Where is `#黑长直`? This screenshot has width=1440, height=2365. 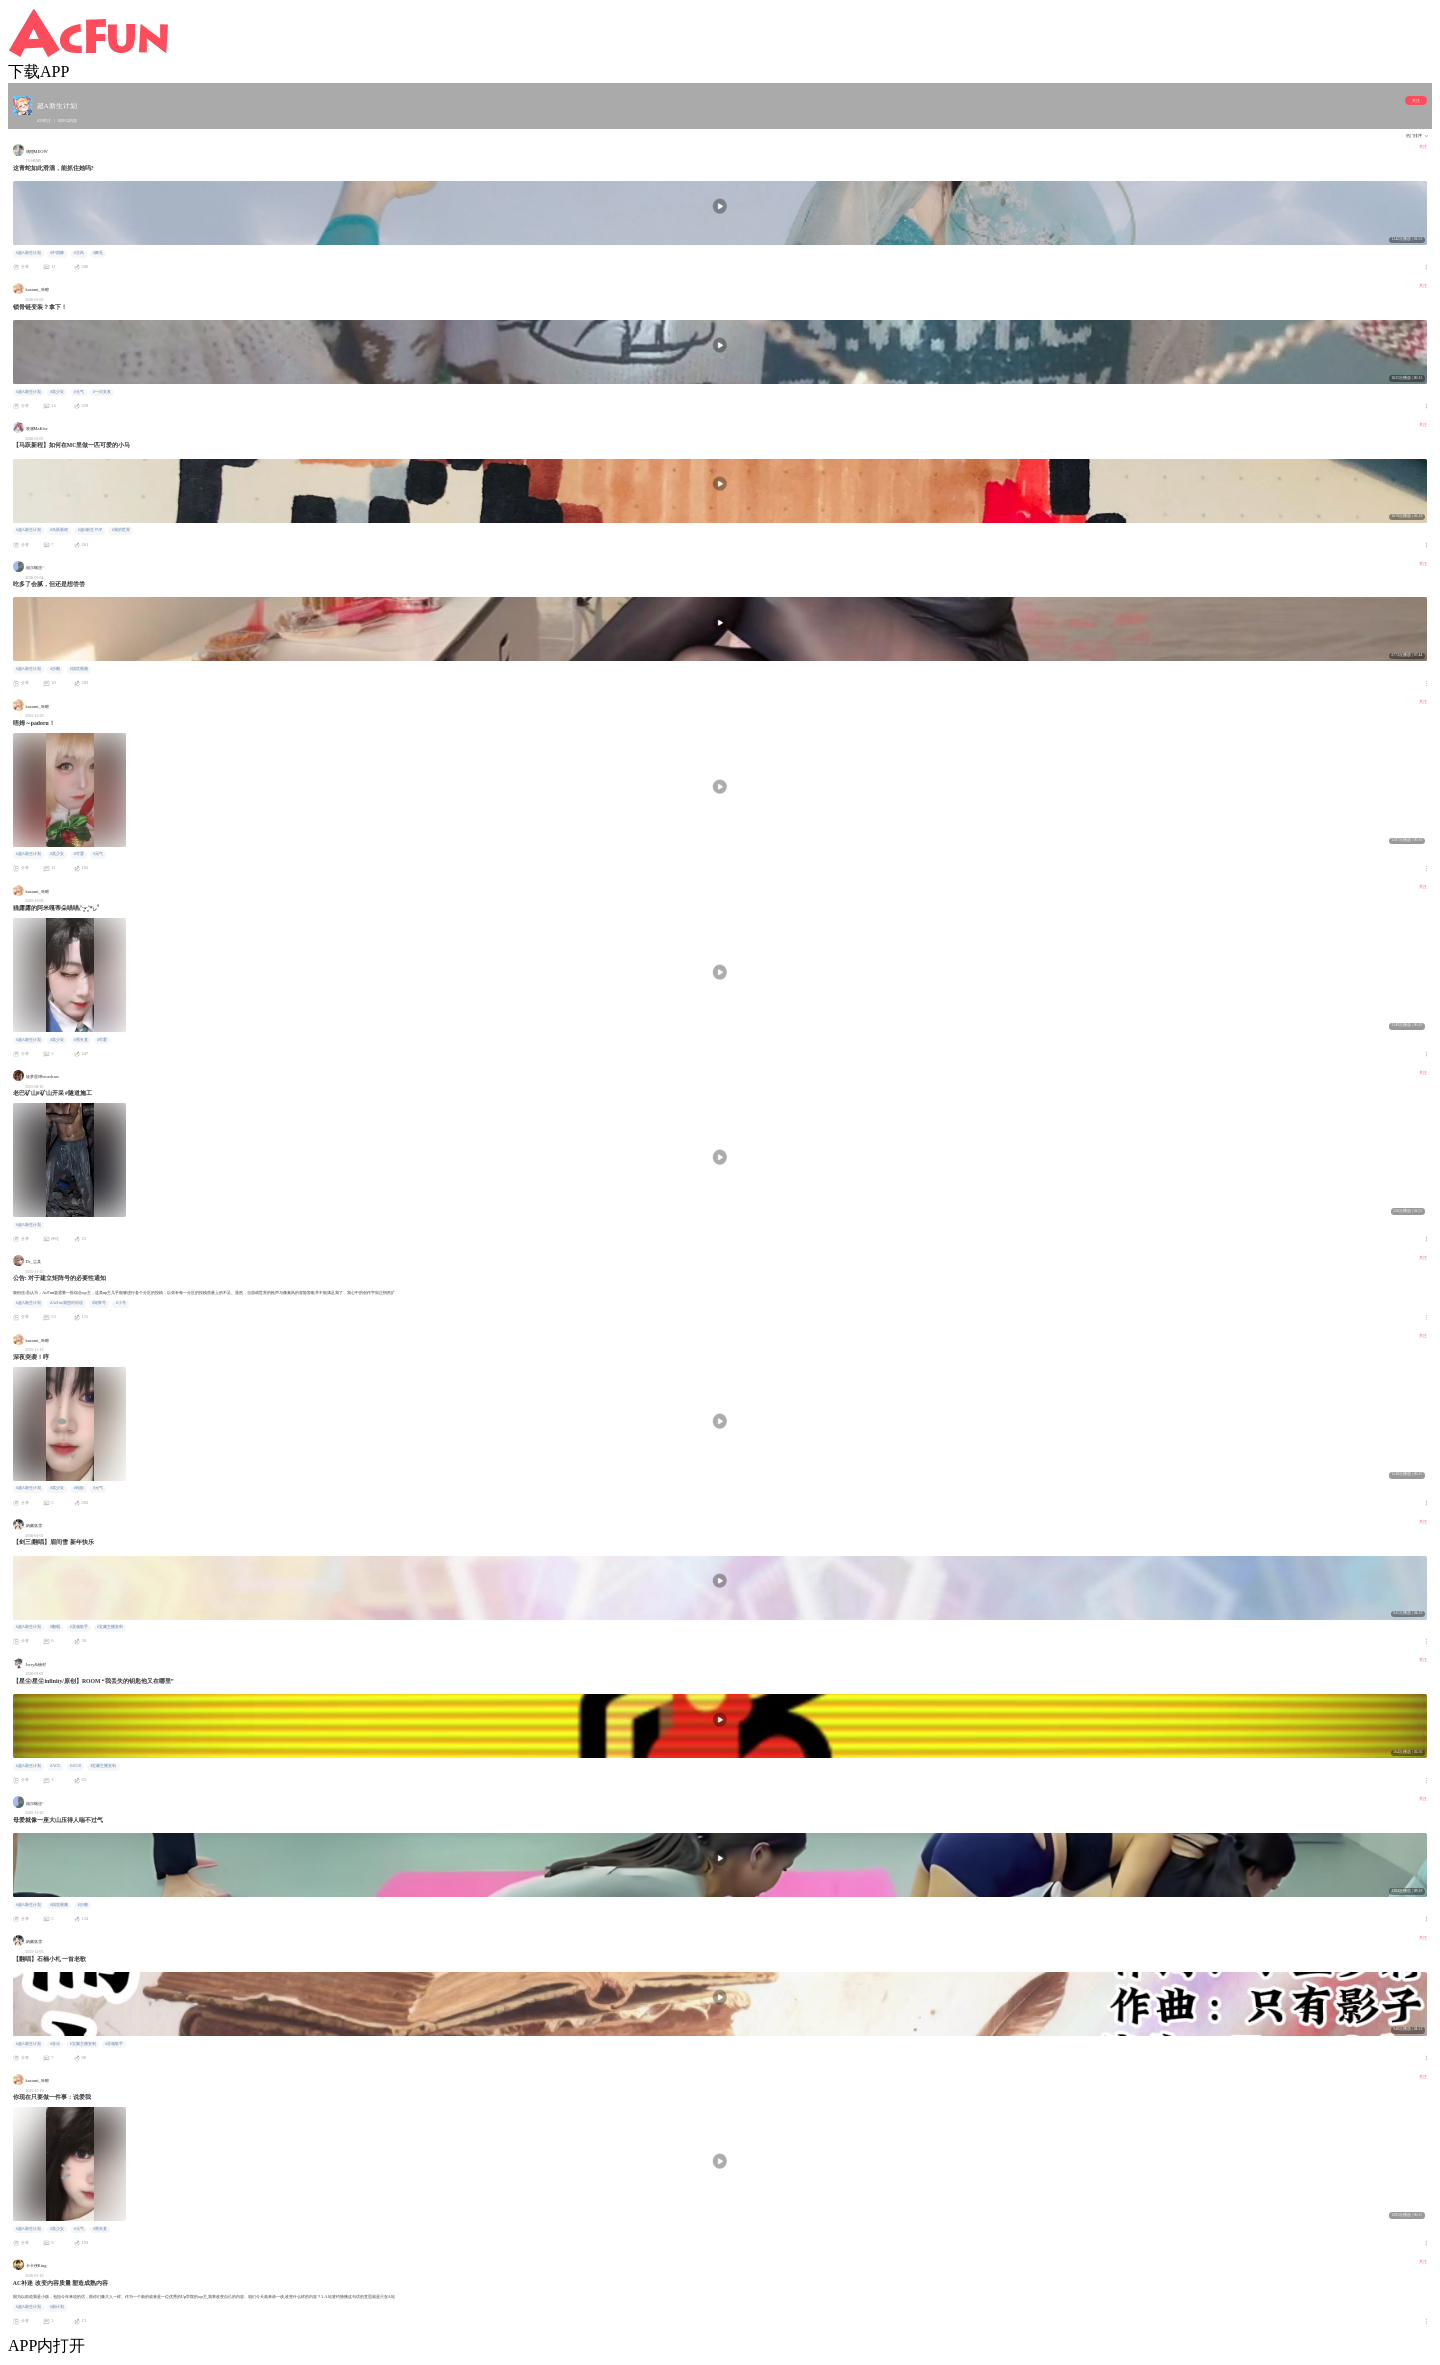 #黑长直 is located at coordinates (81, 1040).